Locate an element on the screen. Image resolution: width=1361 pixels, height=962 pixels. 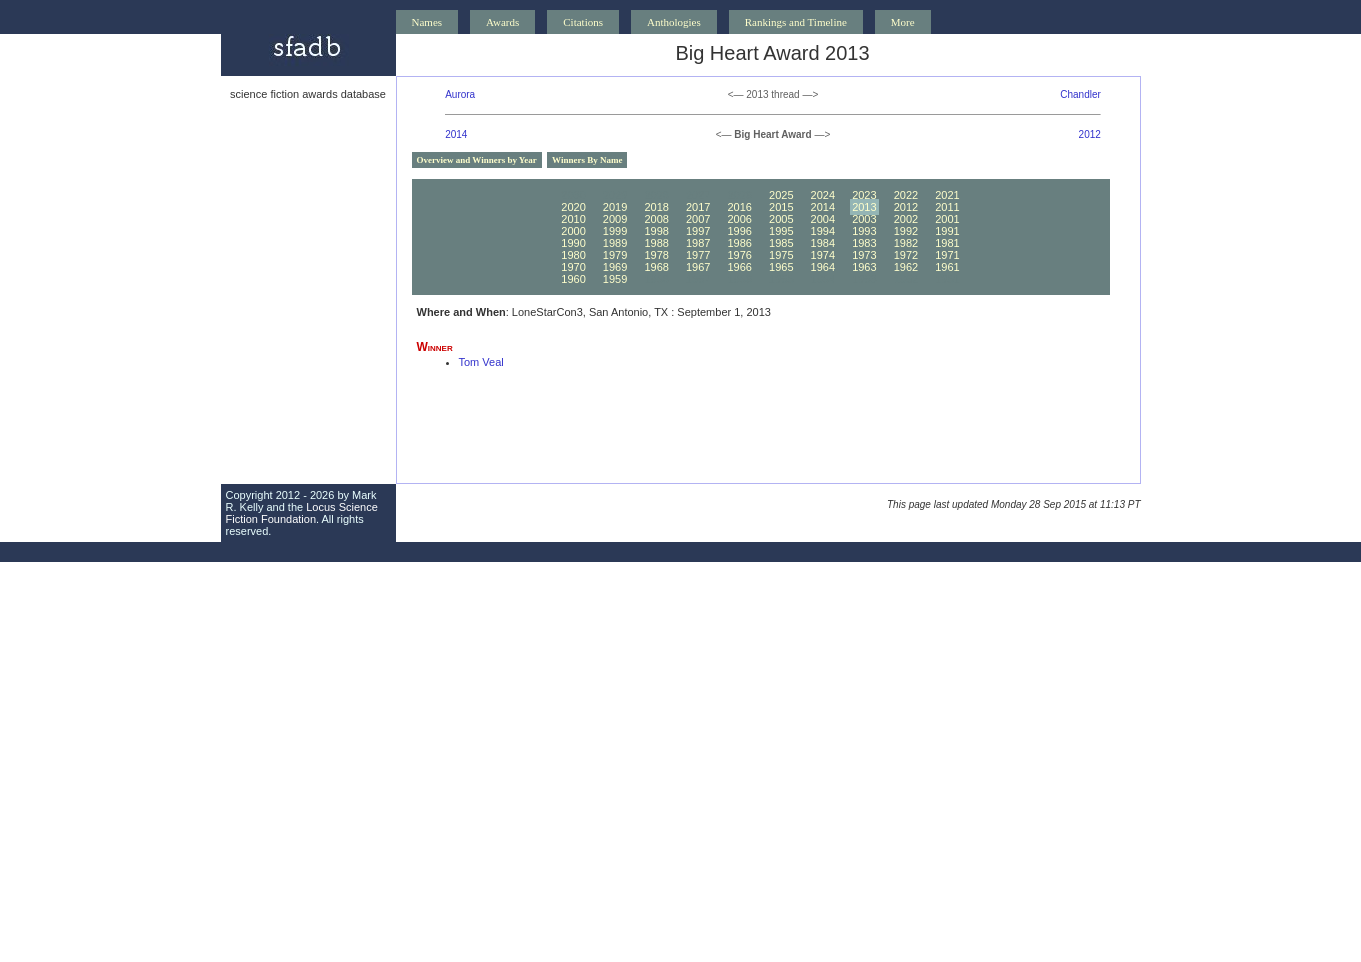
1991 is located at coordinates (947, 231).